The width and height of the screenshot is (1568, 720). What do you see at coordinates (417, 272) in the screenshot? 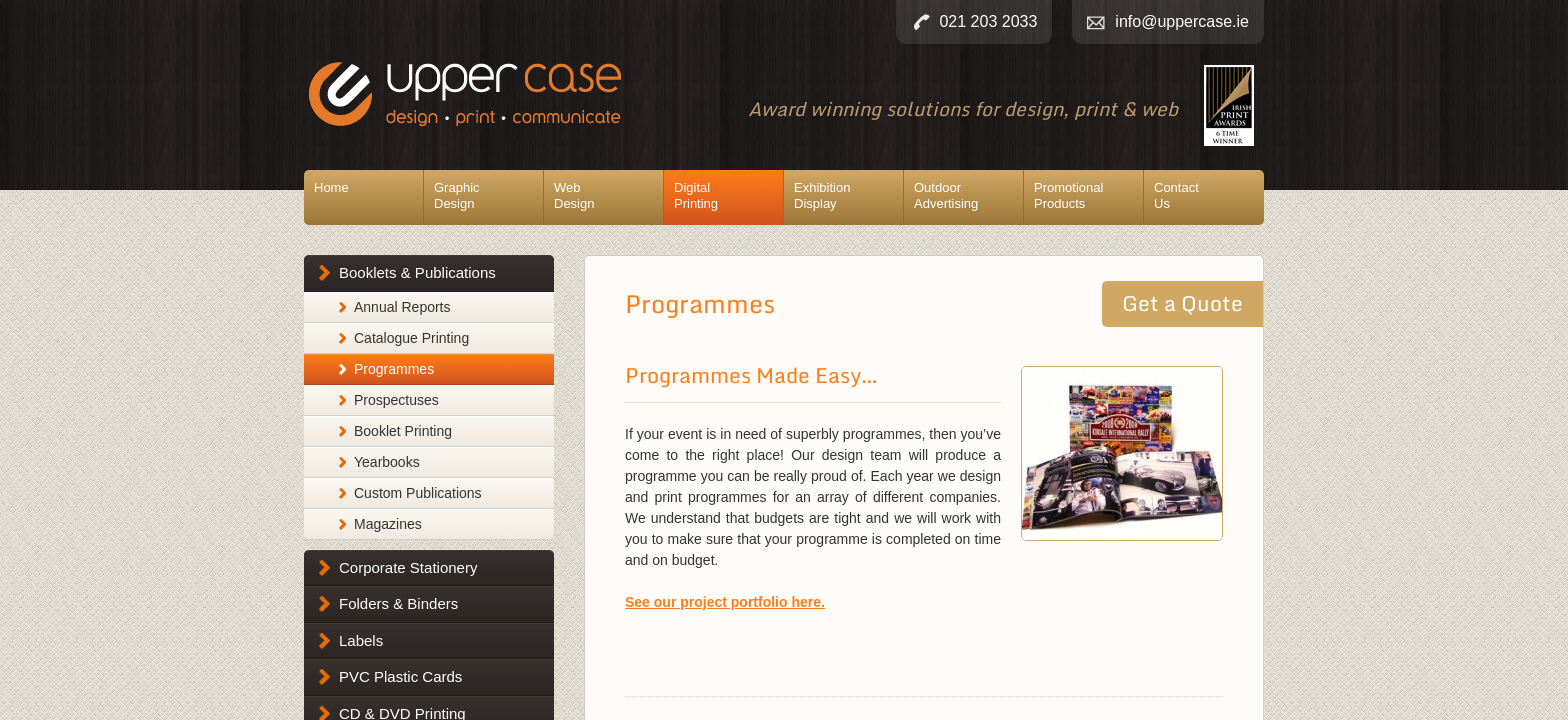
I see `Booklets & Publications` at bounding box center [417, 272].